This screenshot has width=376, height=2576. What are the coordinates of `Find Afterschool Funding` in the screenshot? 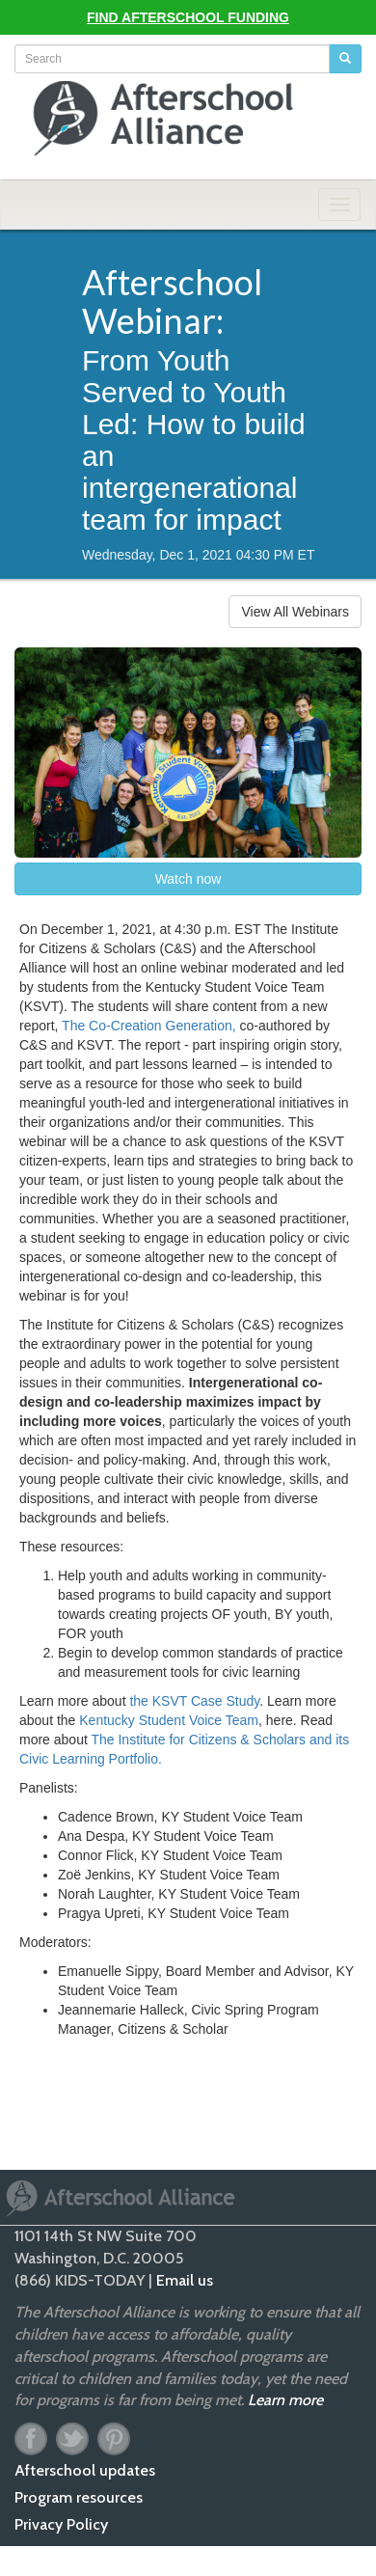 It's located at (188, 17).